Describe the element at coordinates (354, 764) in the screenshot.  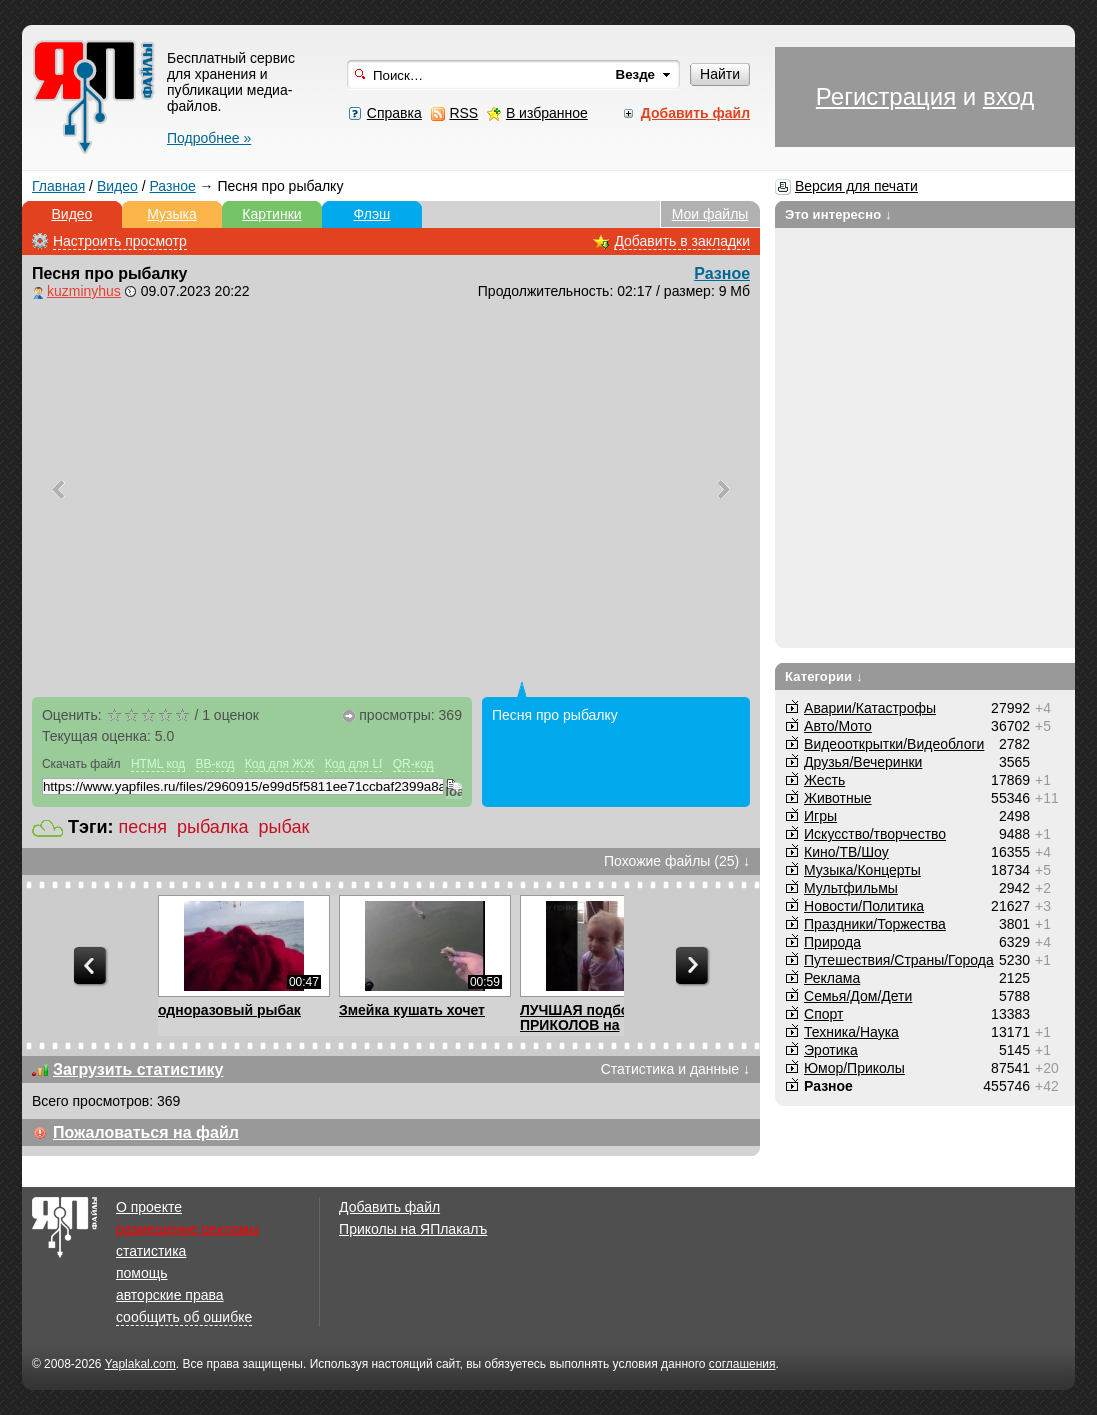
I see `Код для LI` at that location.